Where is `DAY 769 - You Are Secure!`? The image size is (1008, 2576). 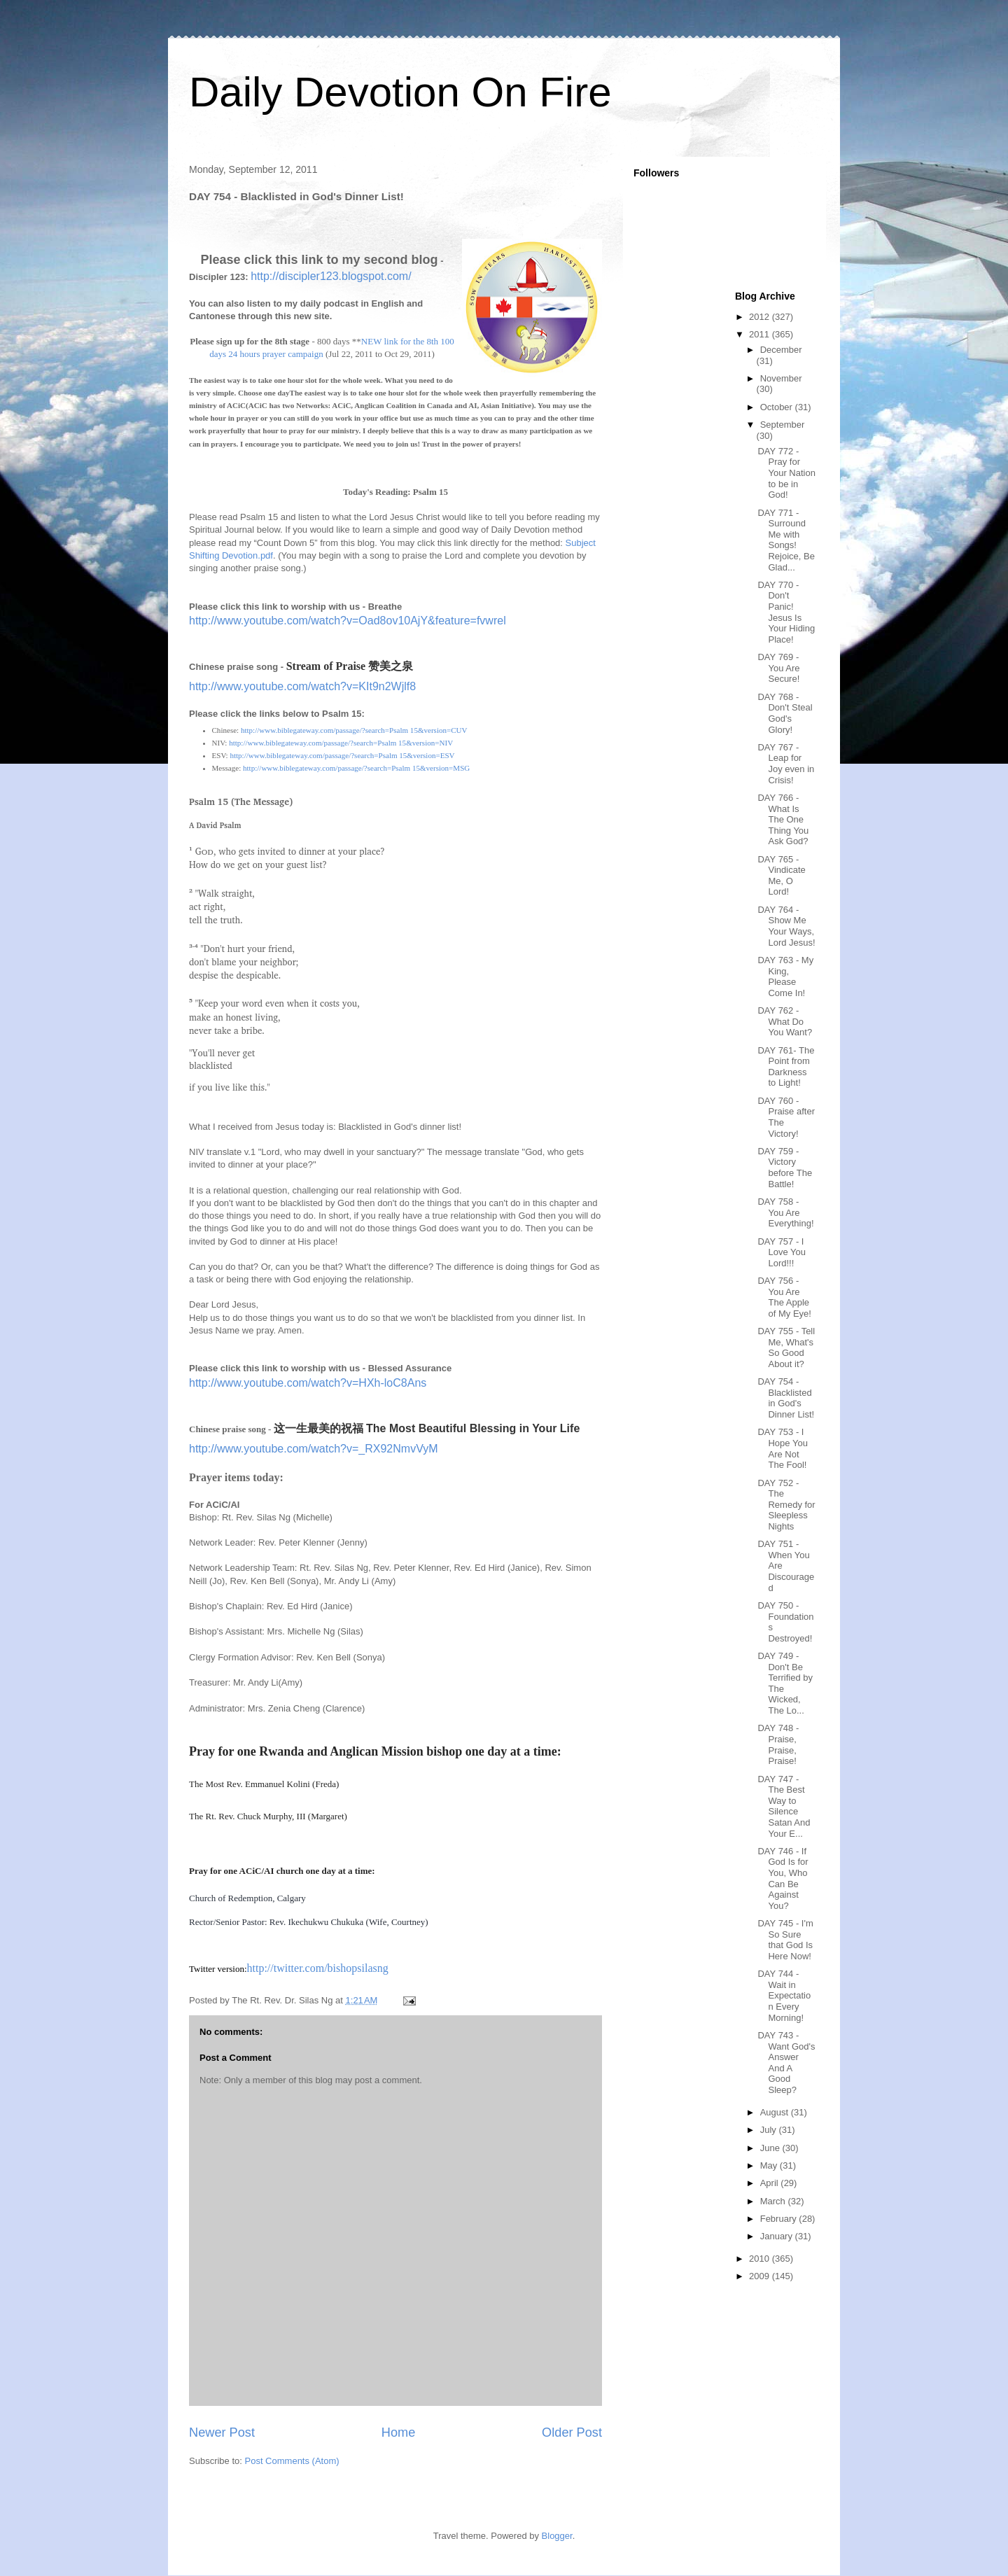
DAY 769 - You Are Secure! is located at coordinates (778, 668).